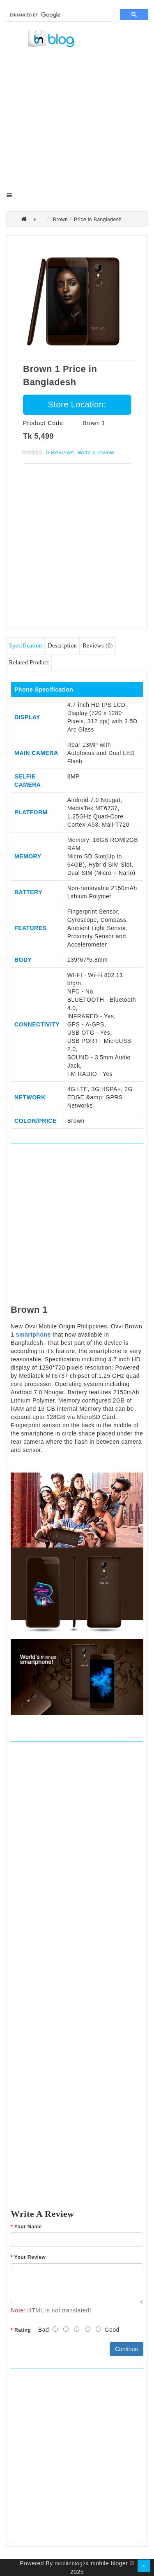  Describe the element at coordinates (87, 219) in the screenshot. I see `Brown 1 Price in Bangladesh` at that location.